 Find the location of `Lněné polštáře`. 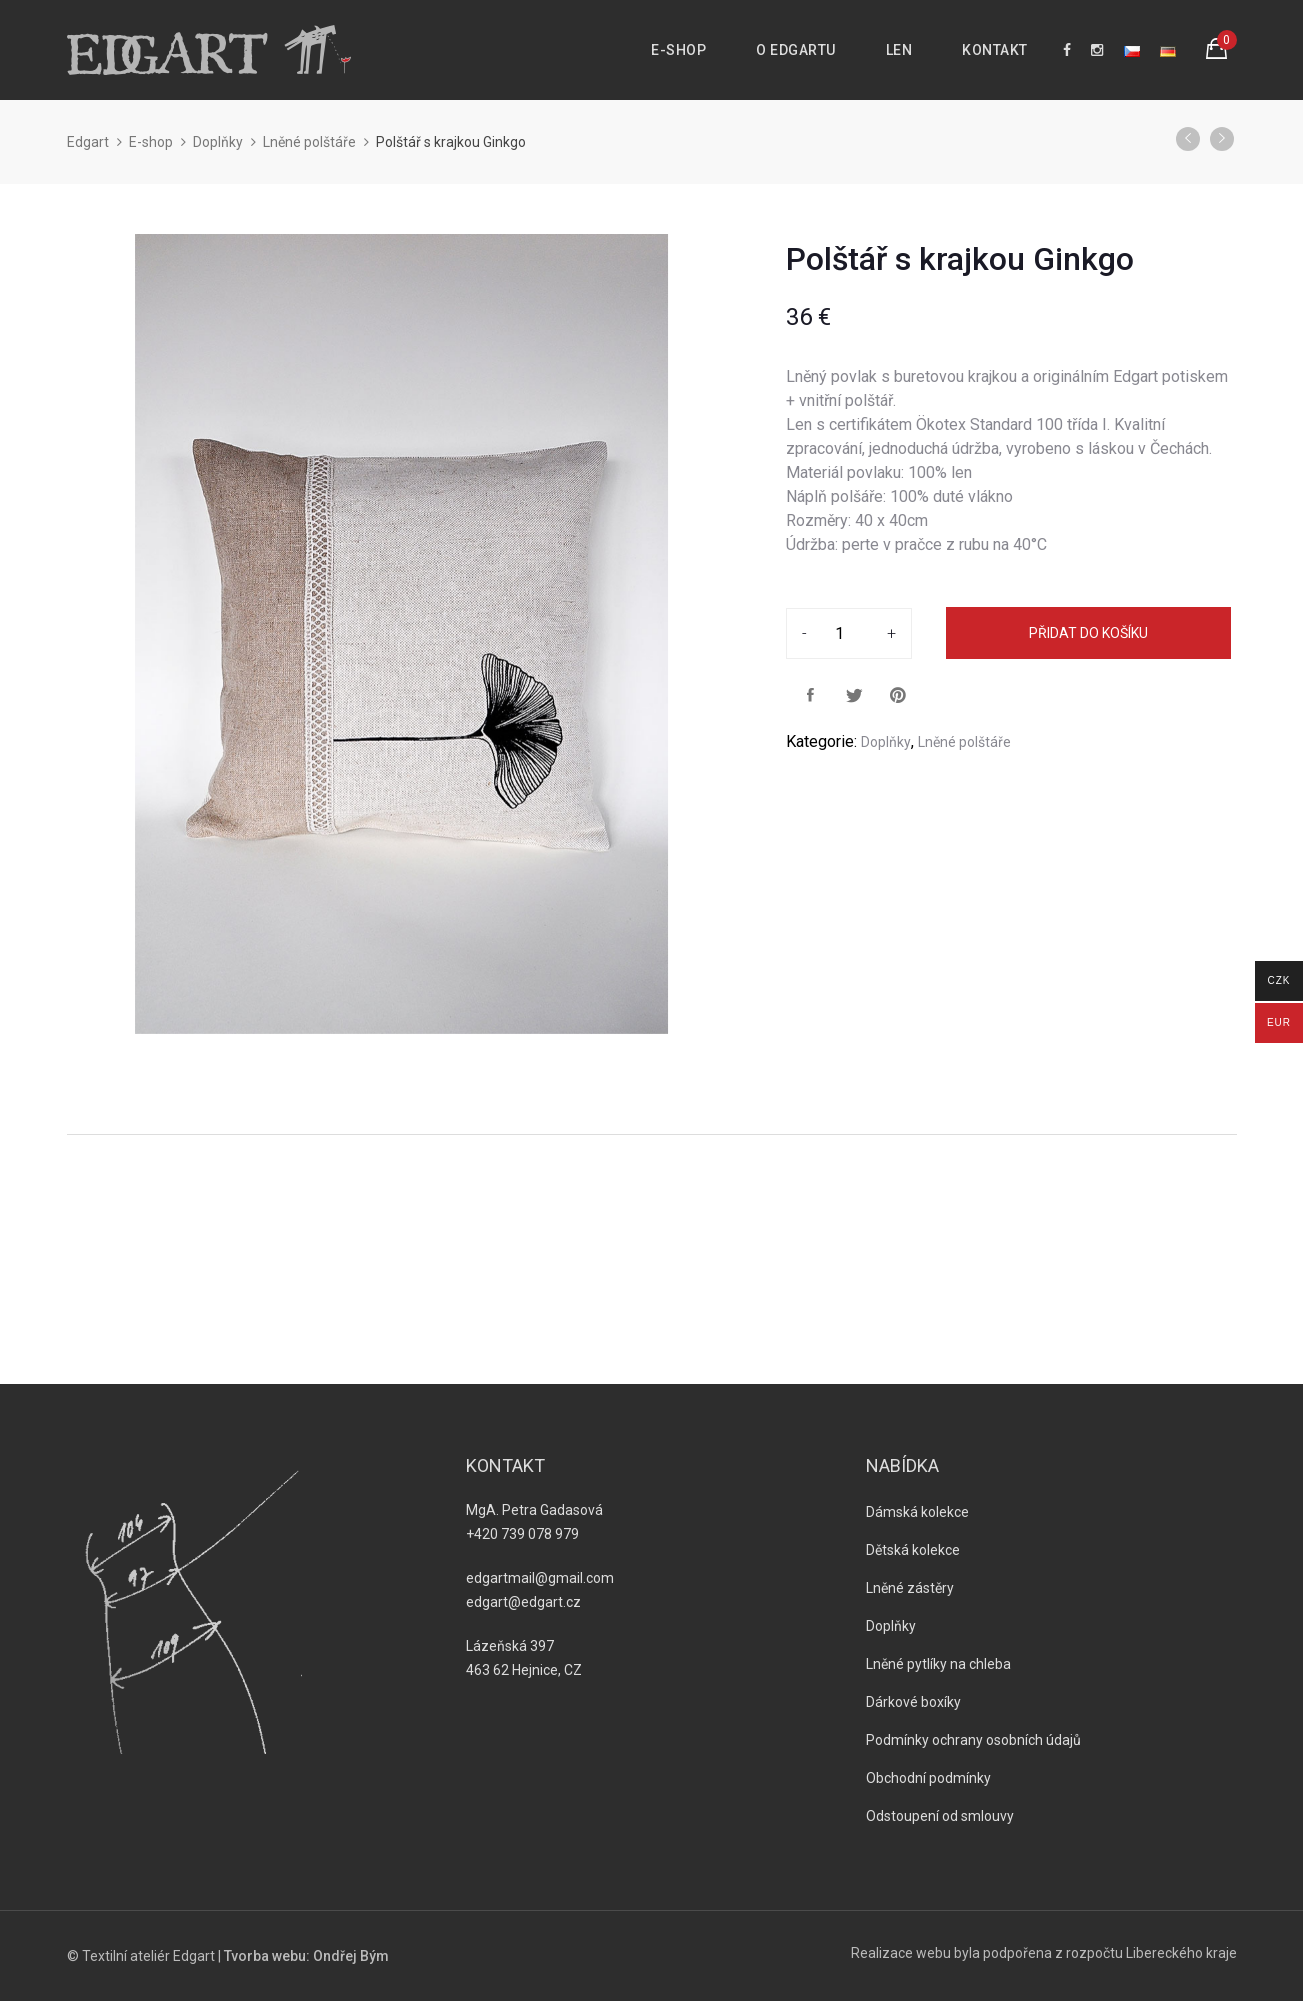

Lněné polštáře is located at coordinates (309, 142).